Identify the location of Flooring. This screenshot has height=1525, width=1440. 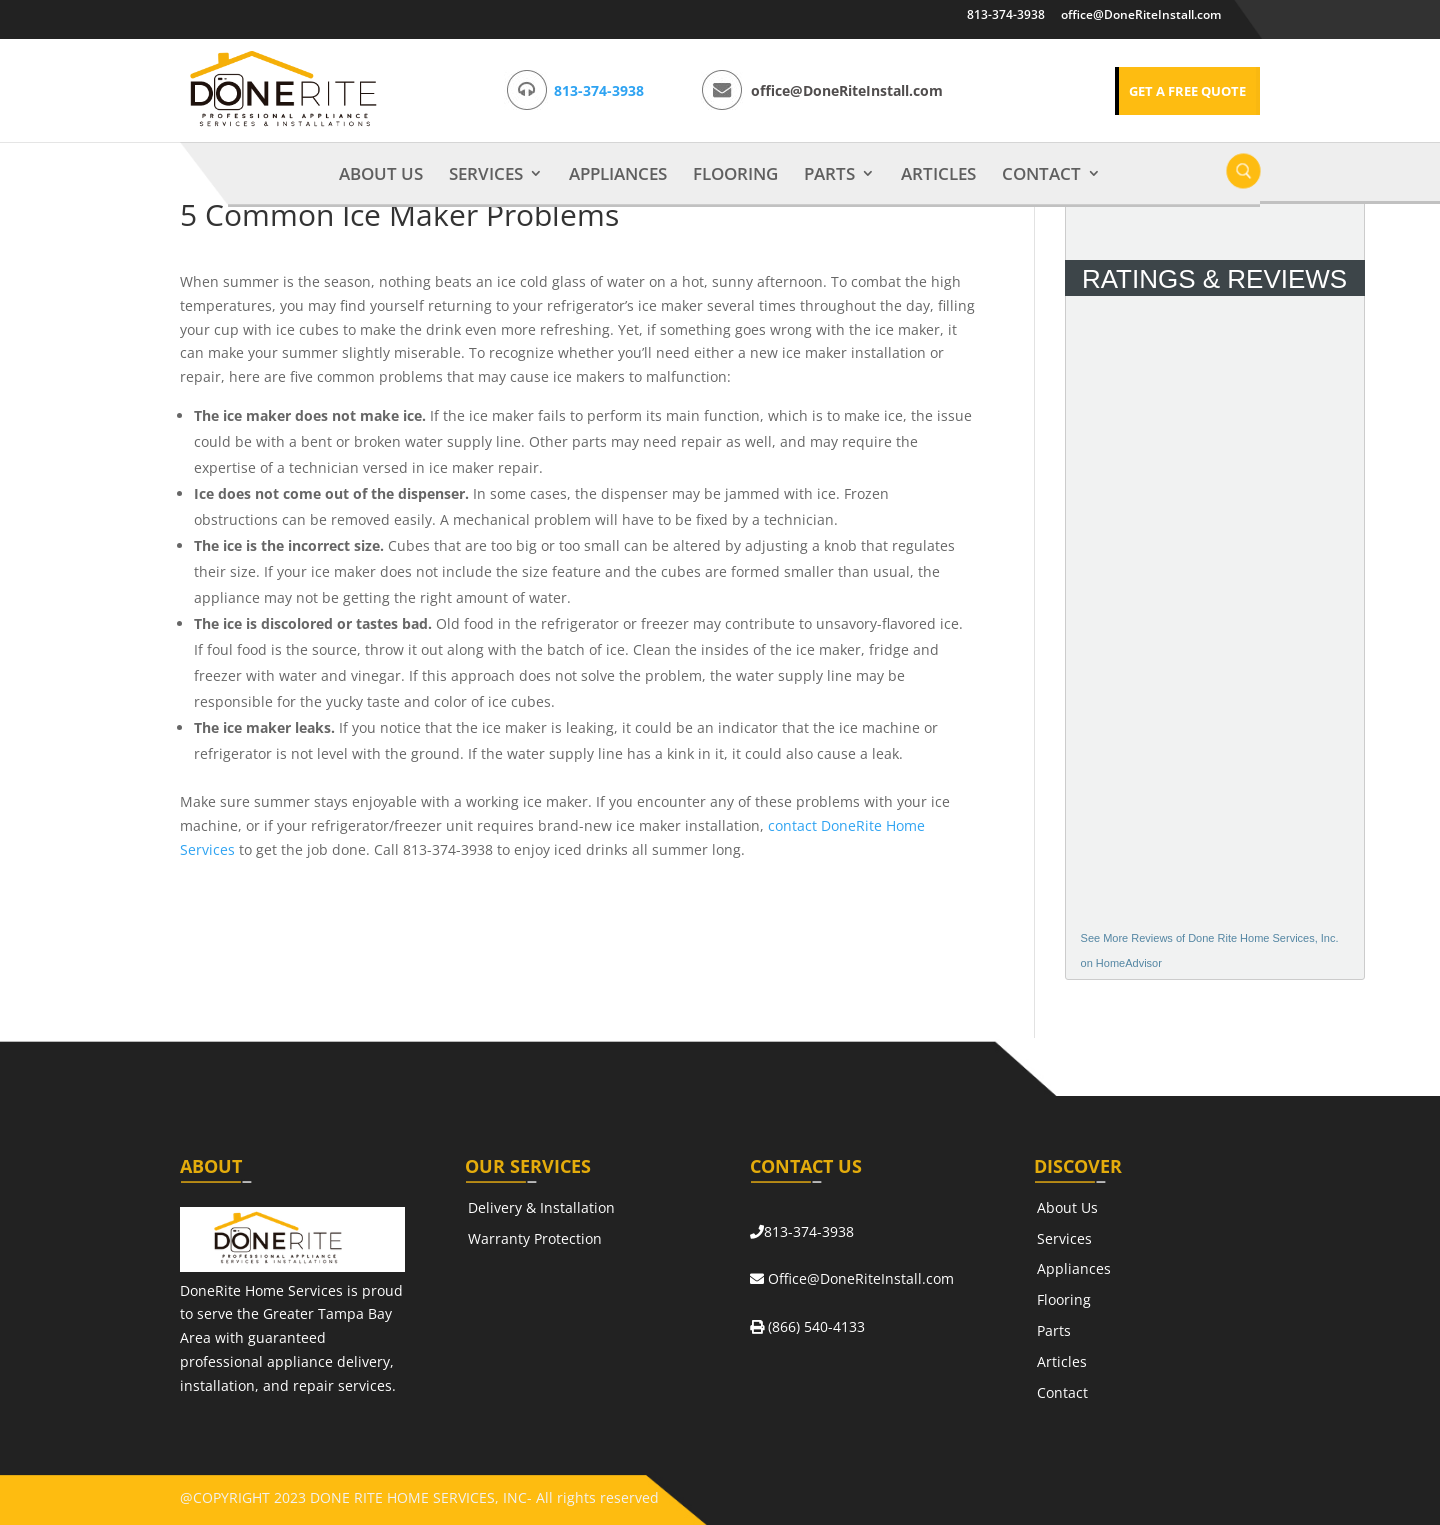
(735, 175).